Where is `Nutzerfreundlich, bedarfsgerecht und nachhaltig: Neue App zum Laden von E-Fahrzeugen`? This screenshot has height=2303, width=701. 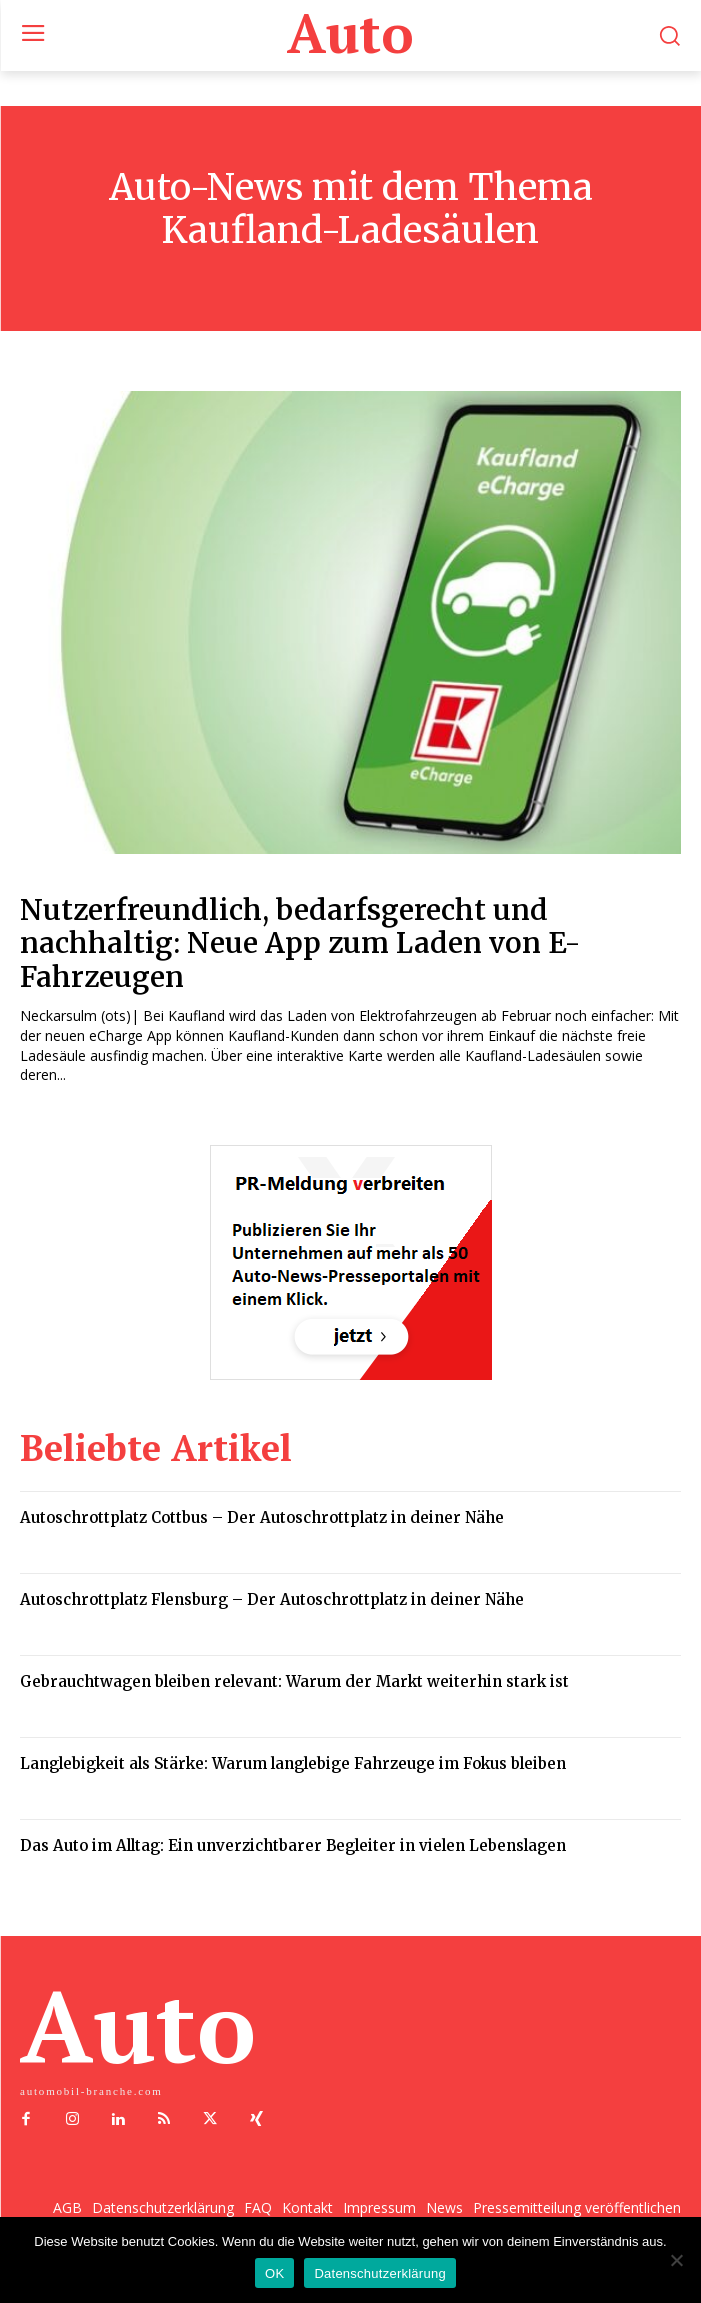
Nutzerfreundlich, bedarfsgerecht und nachhaltig: Neue App zum Laden von E-Fahrzeugen is located at coordinates (300, 943).